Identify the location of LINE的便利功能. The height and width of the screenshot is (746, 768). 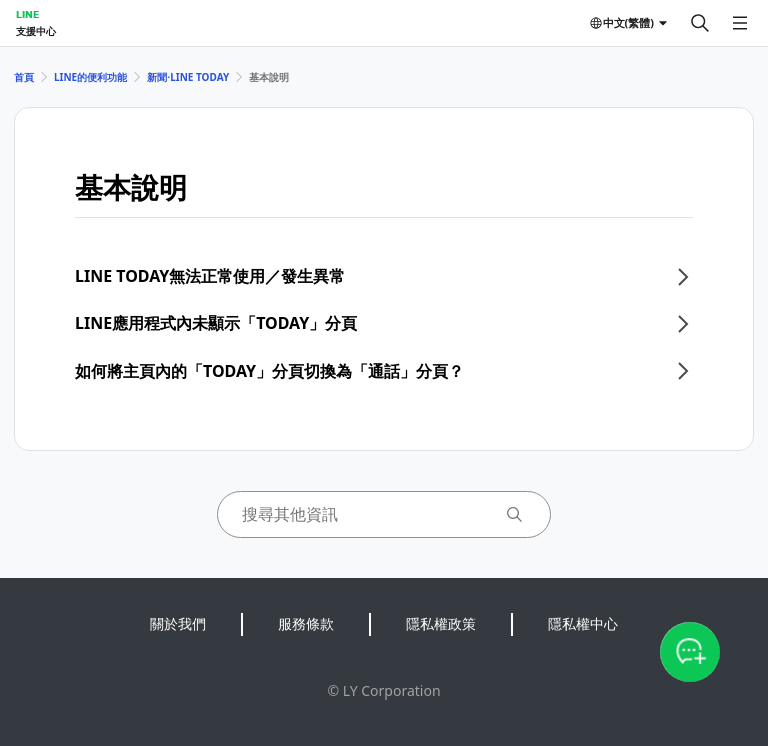
(90, 77).